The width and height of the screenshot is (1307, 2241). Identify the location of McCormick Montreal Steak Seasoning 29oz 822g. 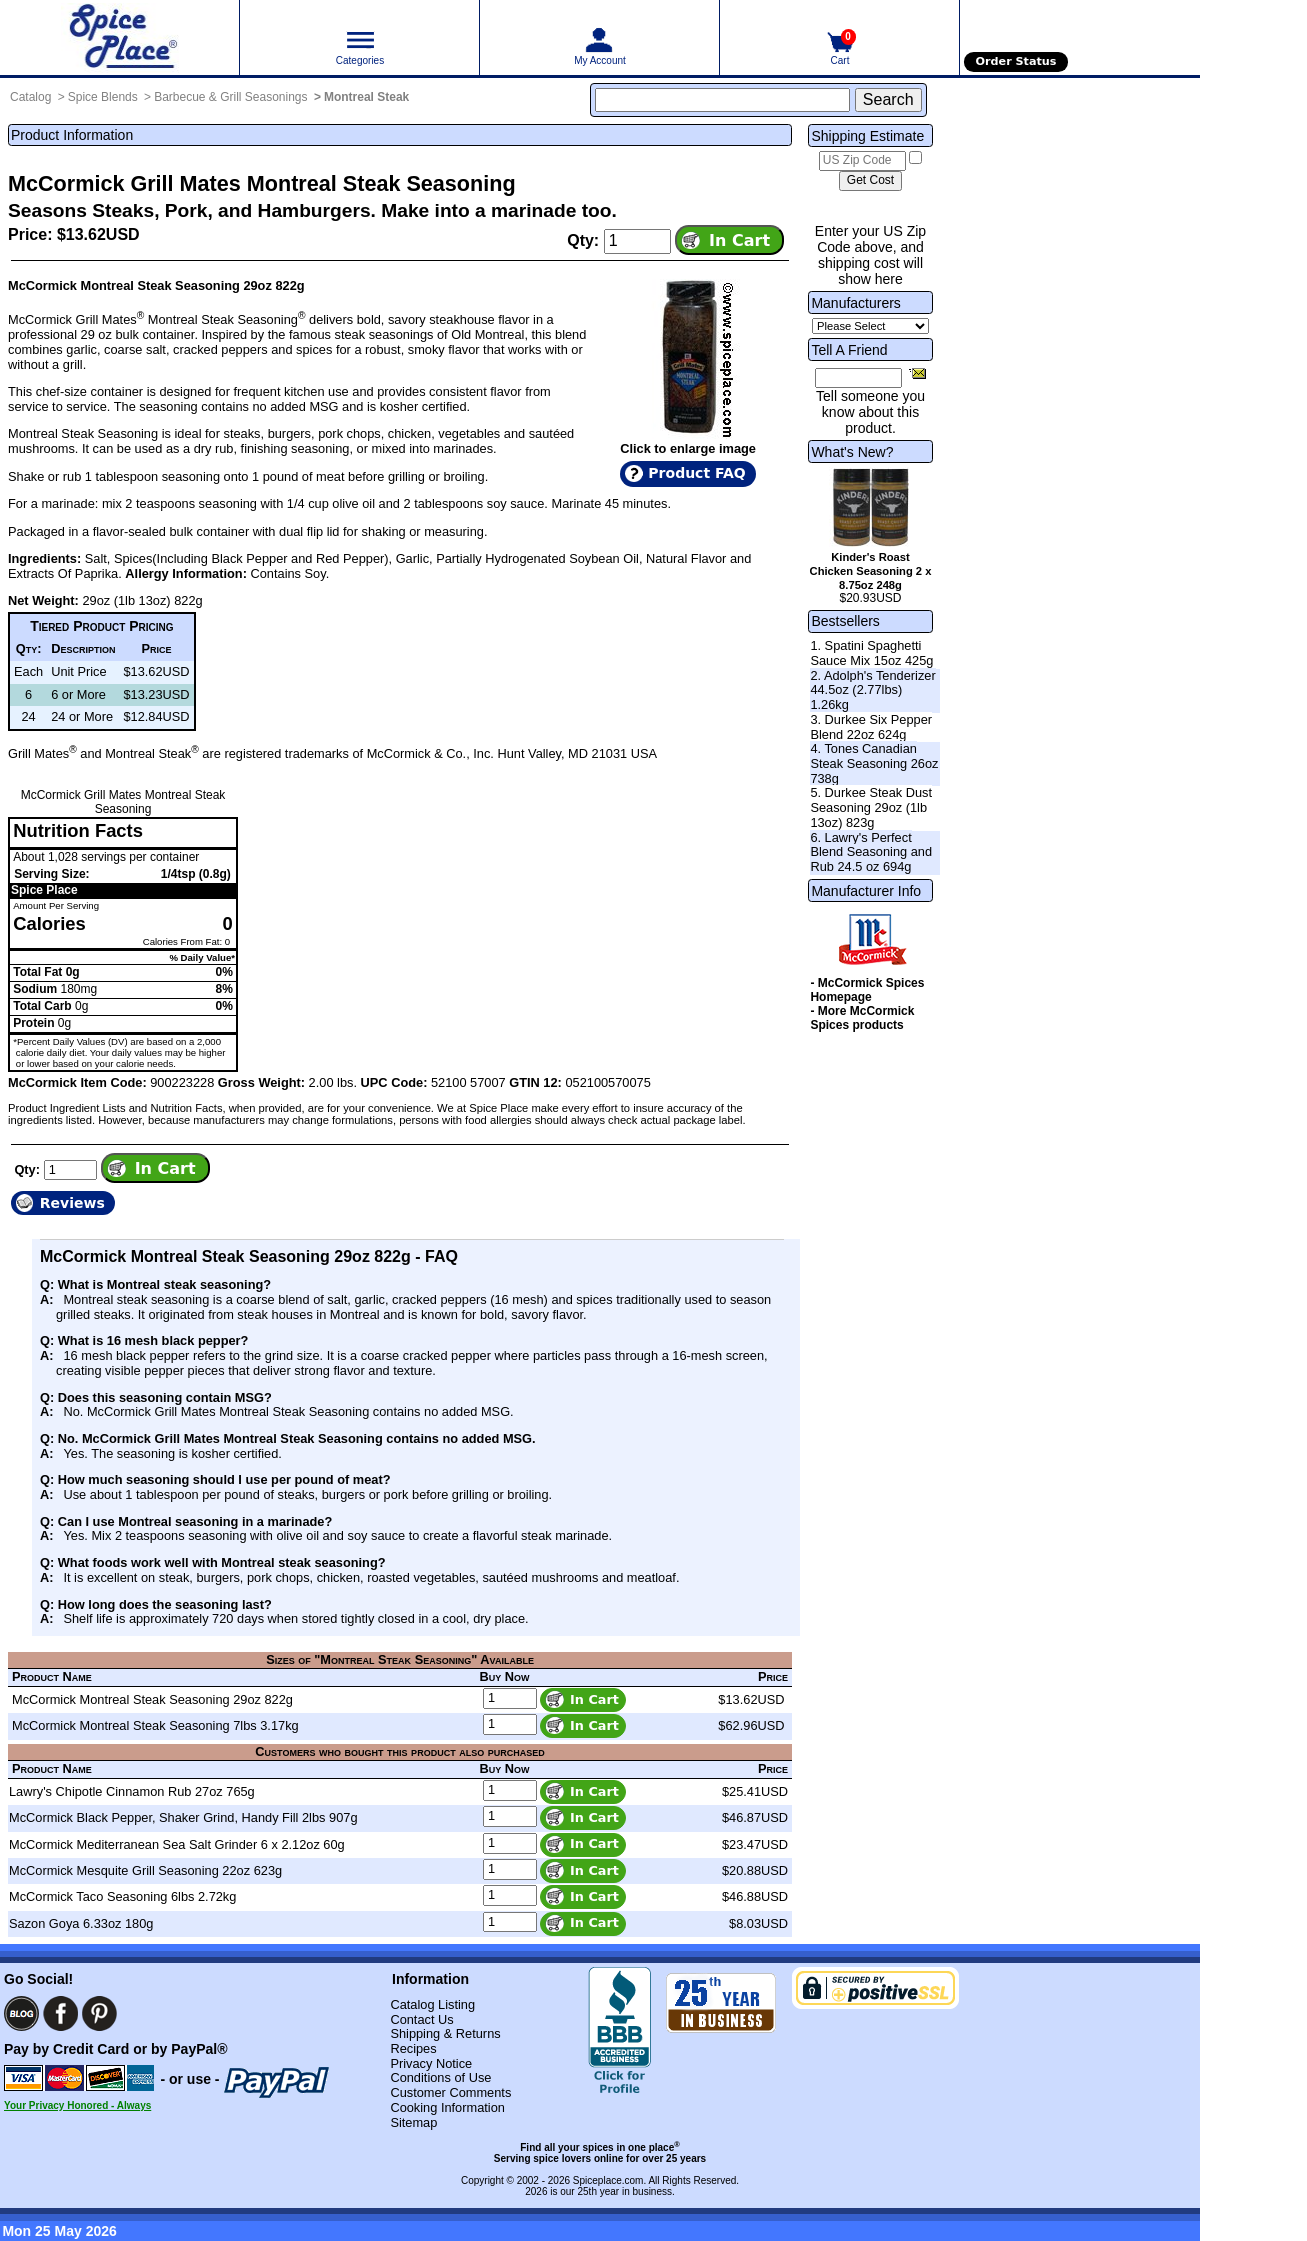
(152, 1699).